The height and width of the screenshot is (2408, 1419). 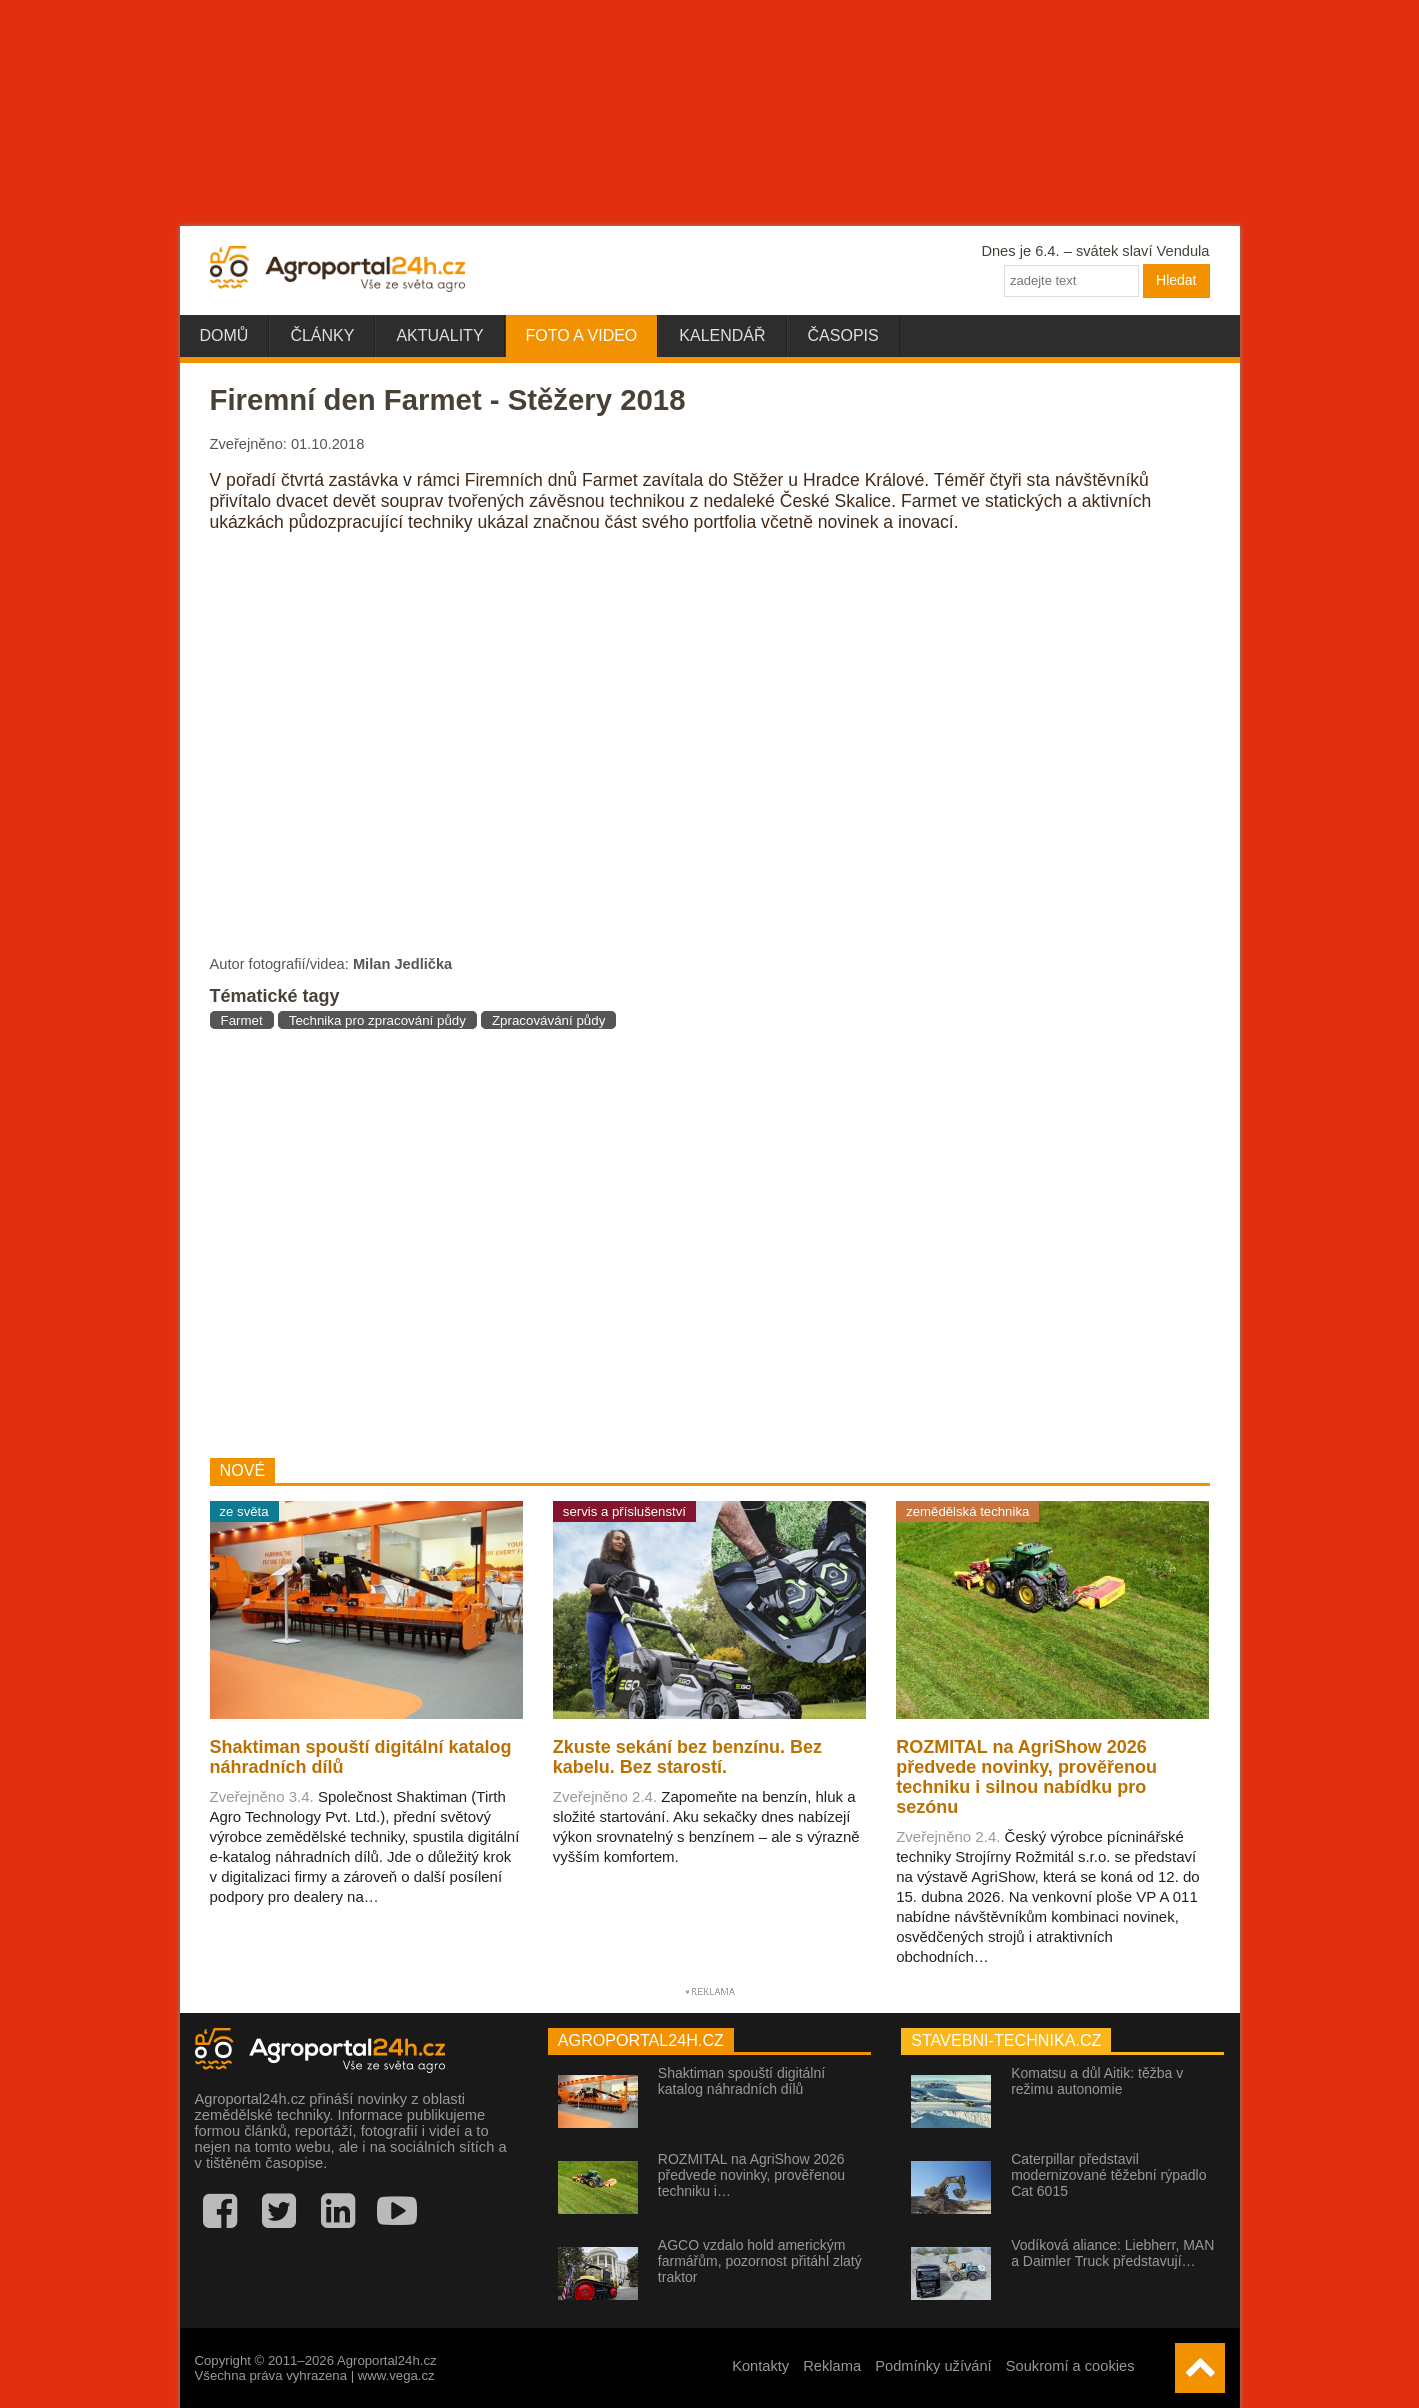 I want to click on Komatsu a důl Aitik: těžba v režimu autonomie, so click(x=1097, y=2081).